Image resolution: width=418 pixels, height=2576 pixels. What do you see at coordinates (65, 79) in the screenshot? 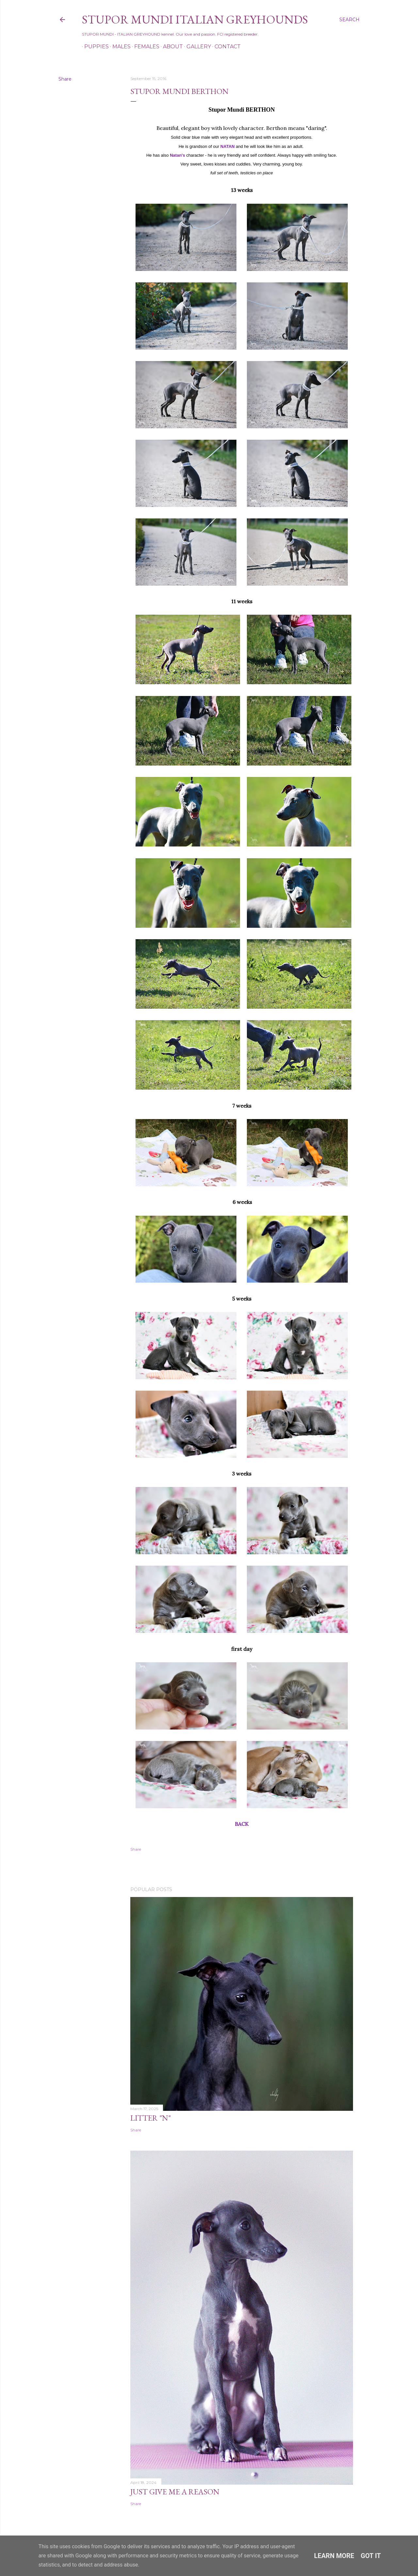
I see `Share [button]` at bounding box center [65, 79].